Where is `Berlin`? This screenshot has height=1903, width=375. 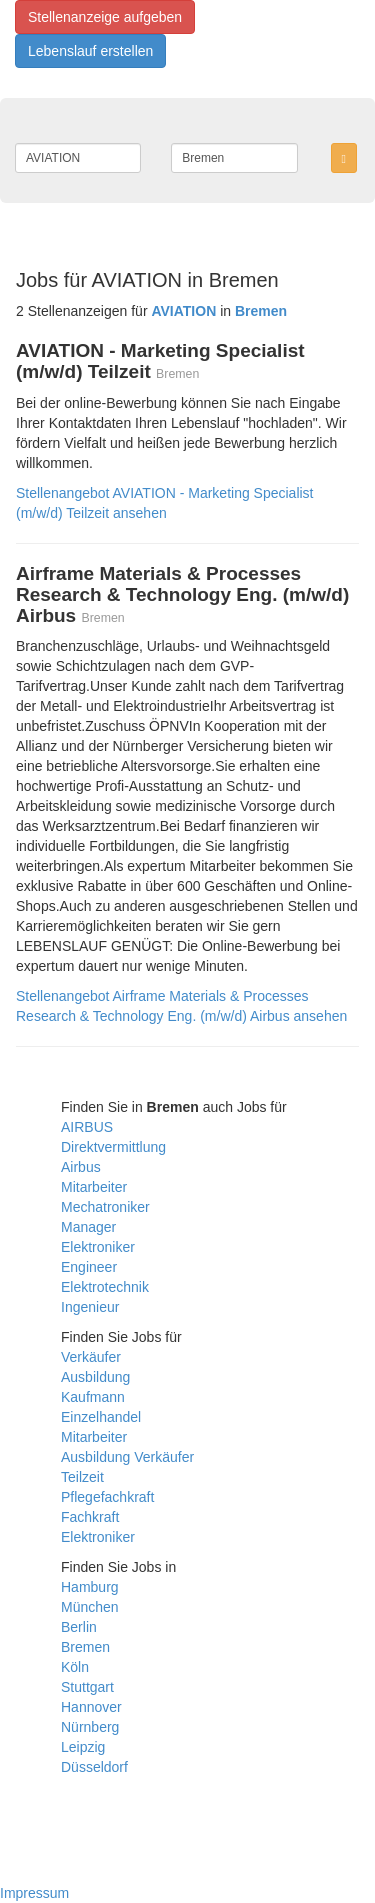
Berlin is located at coordinates (79, 1627).